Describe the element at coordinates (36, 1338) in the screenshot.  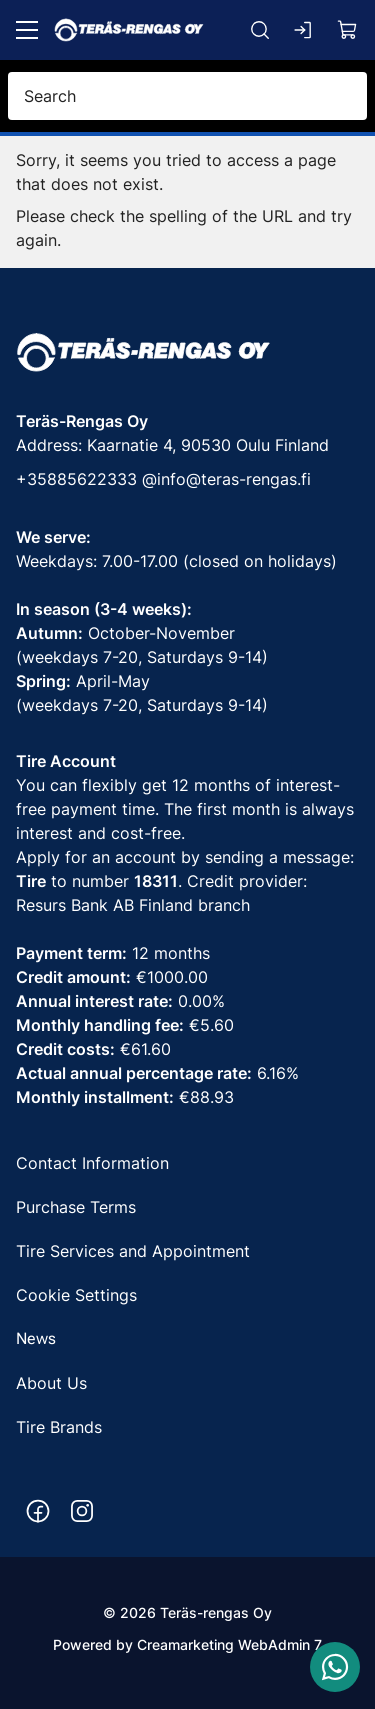
I see `News` at that location.